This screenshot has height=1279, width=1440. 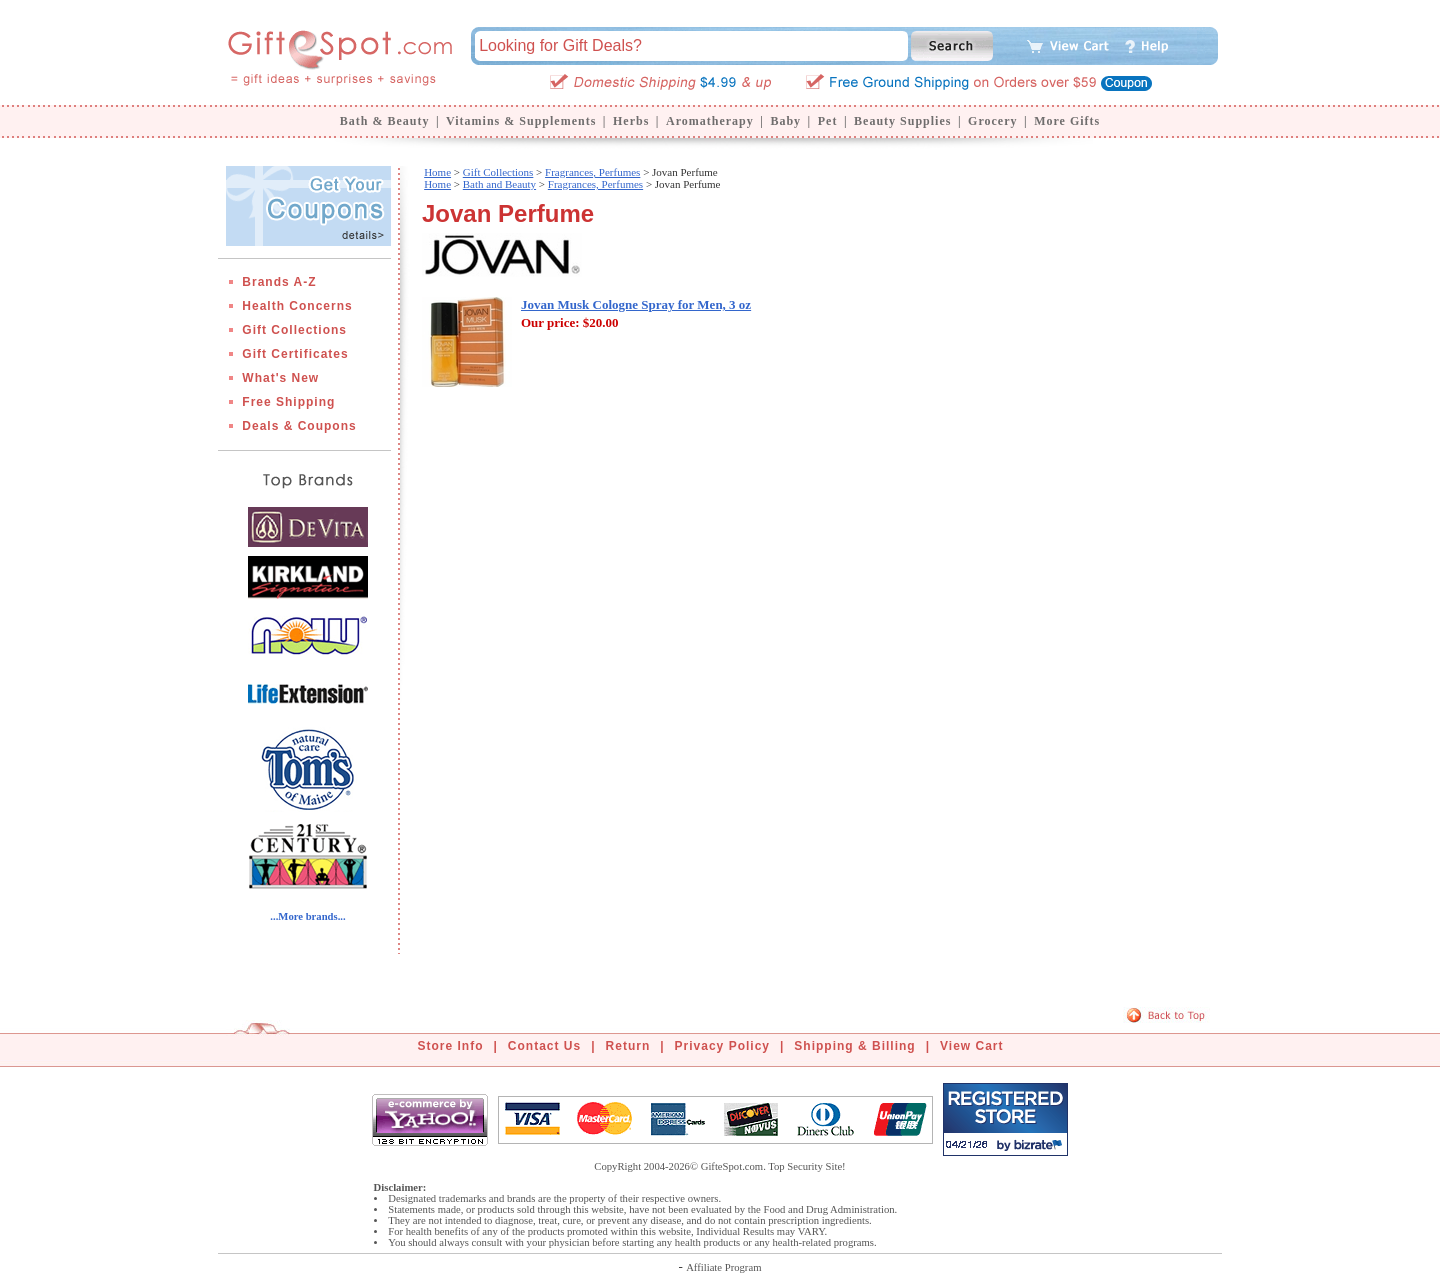 I want to click on View Cart, so click(x=971, y=1046).